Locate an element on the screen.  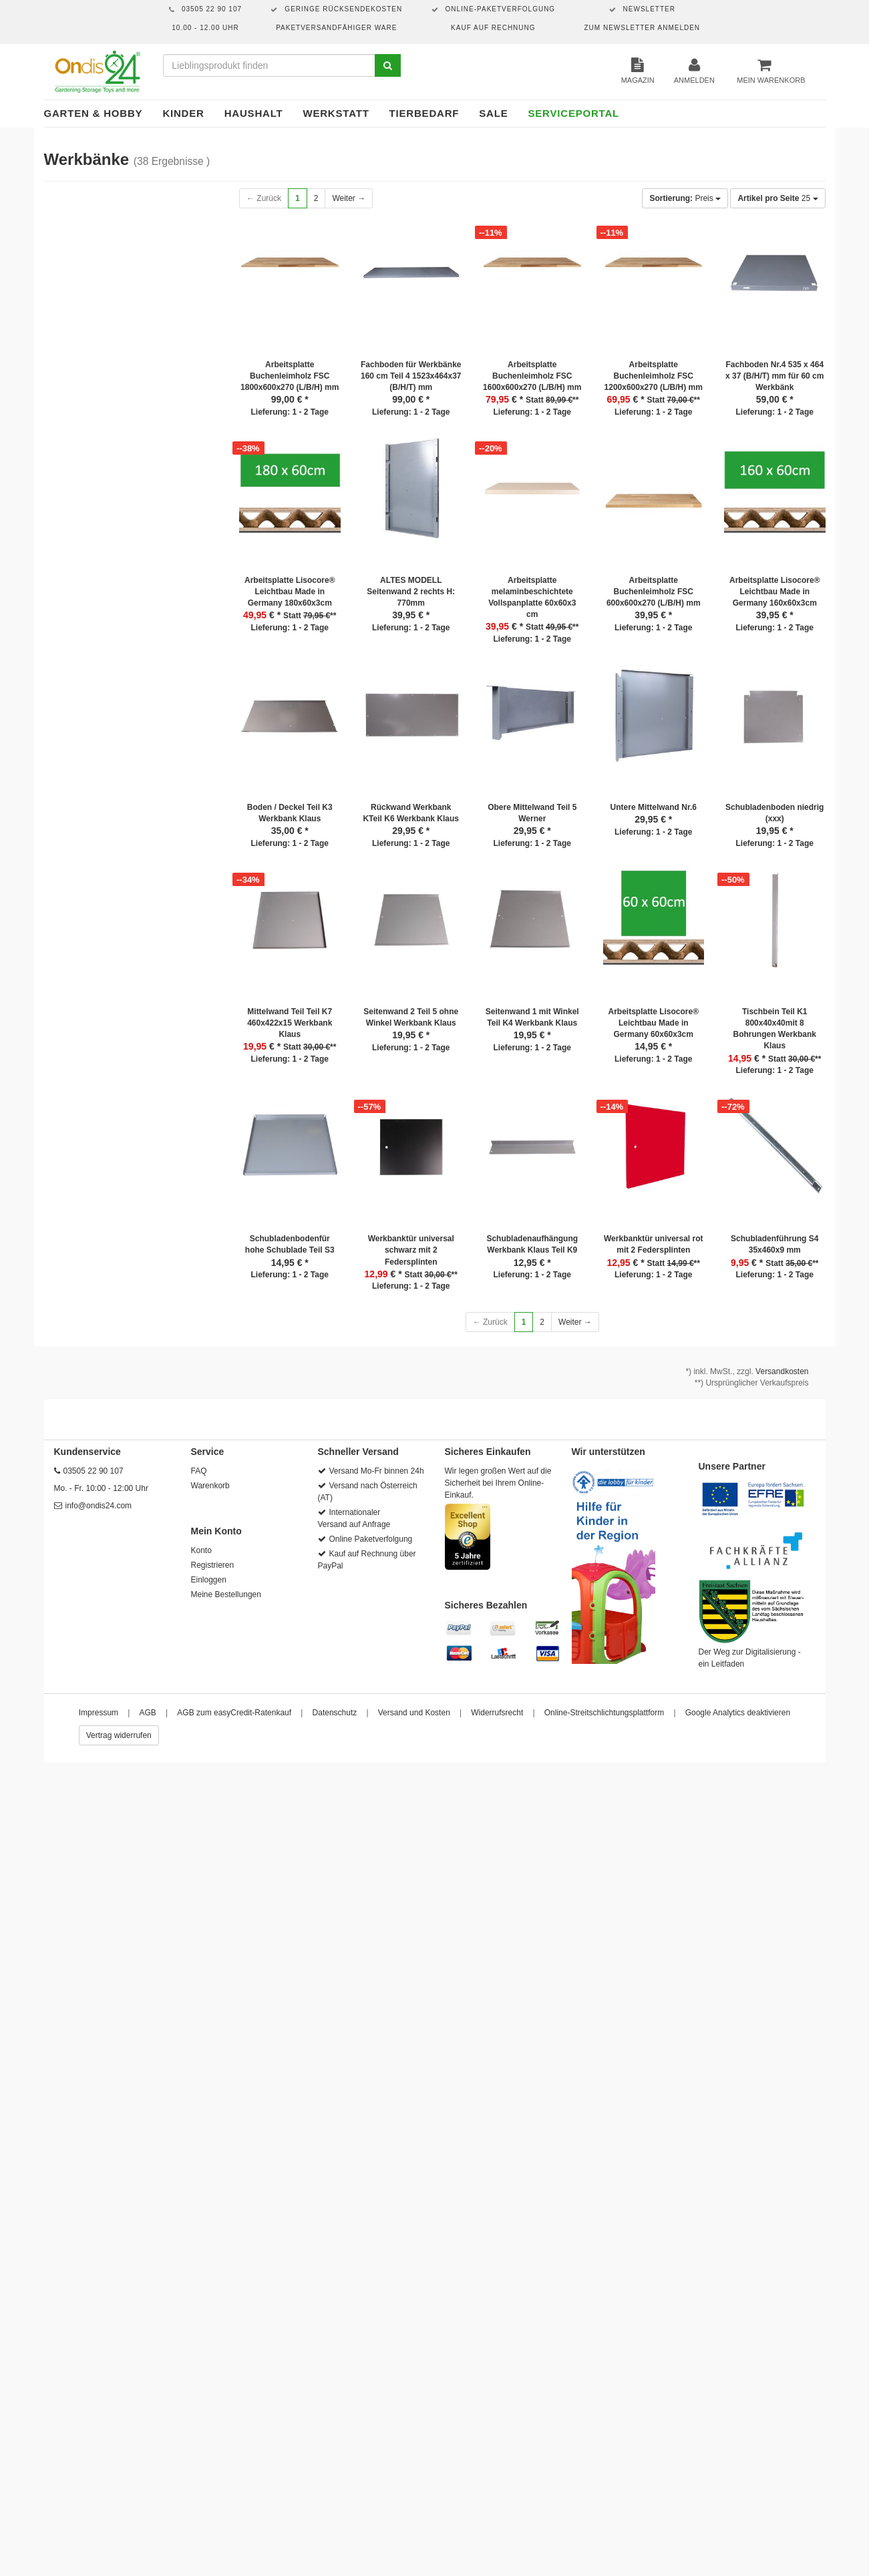
Registrieren is located at coordinates (212, 1565).